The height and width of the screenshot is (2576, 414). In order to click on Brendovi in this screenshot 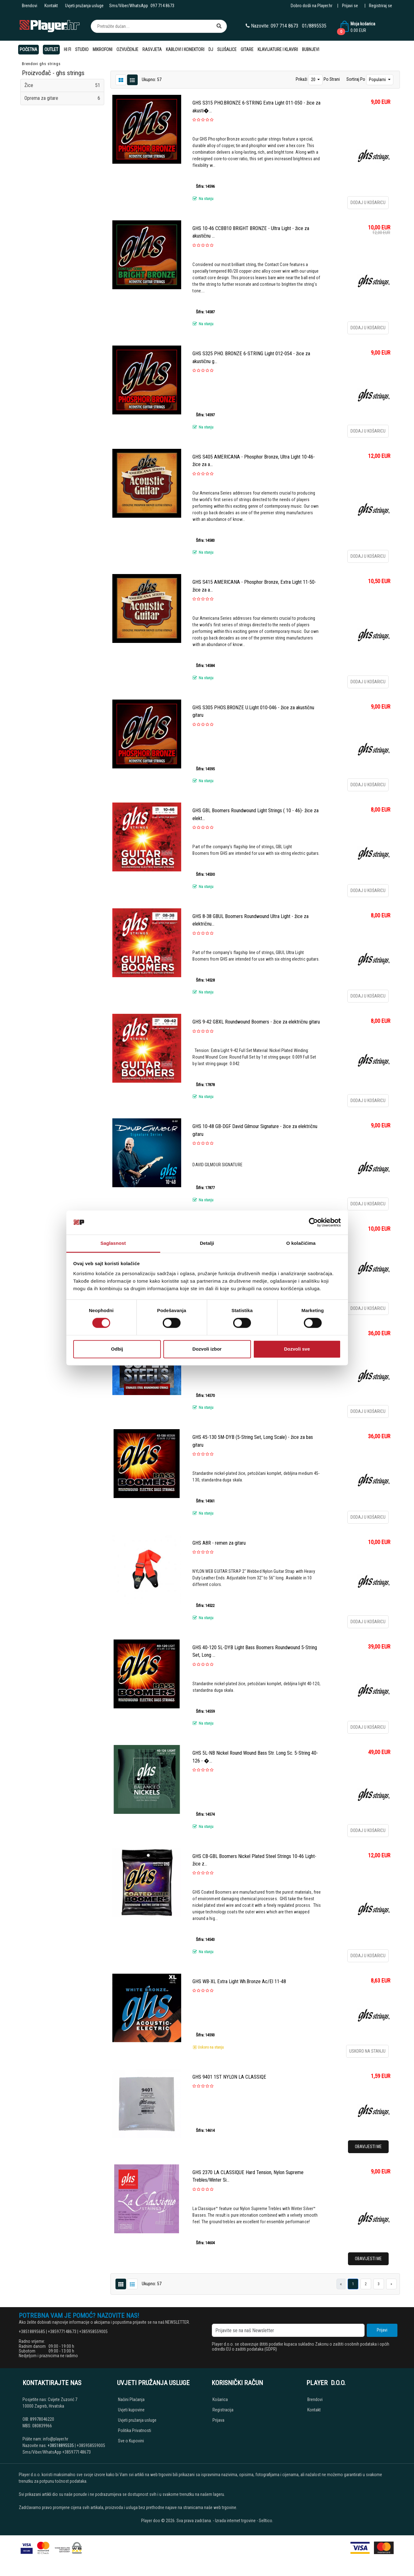, I will do `click(29, 5)`.